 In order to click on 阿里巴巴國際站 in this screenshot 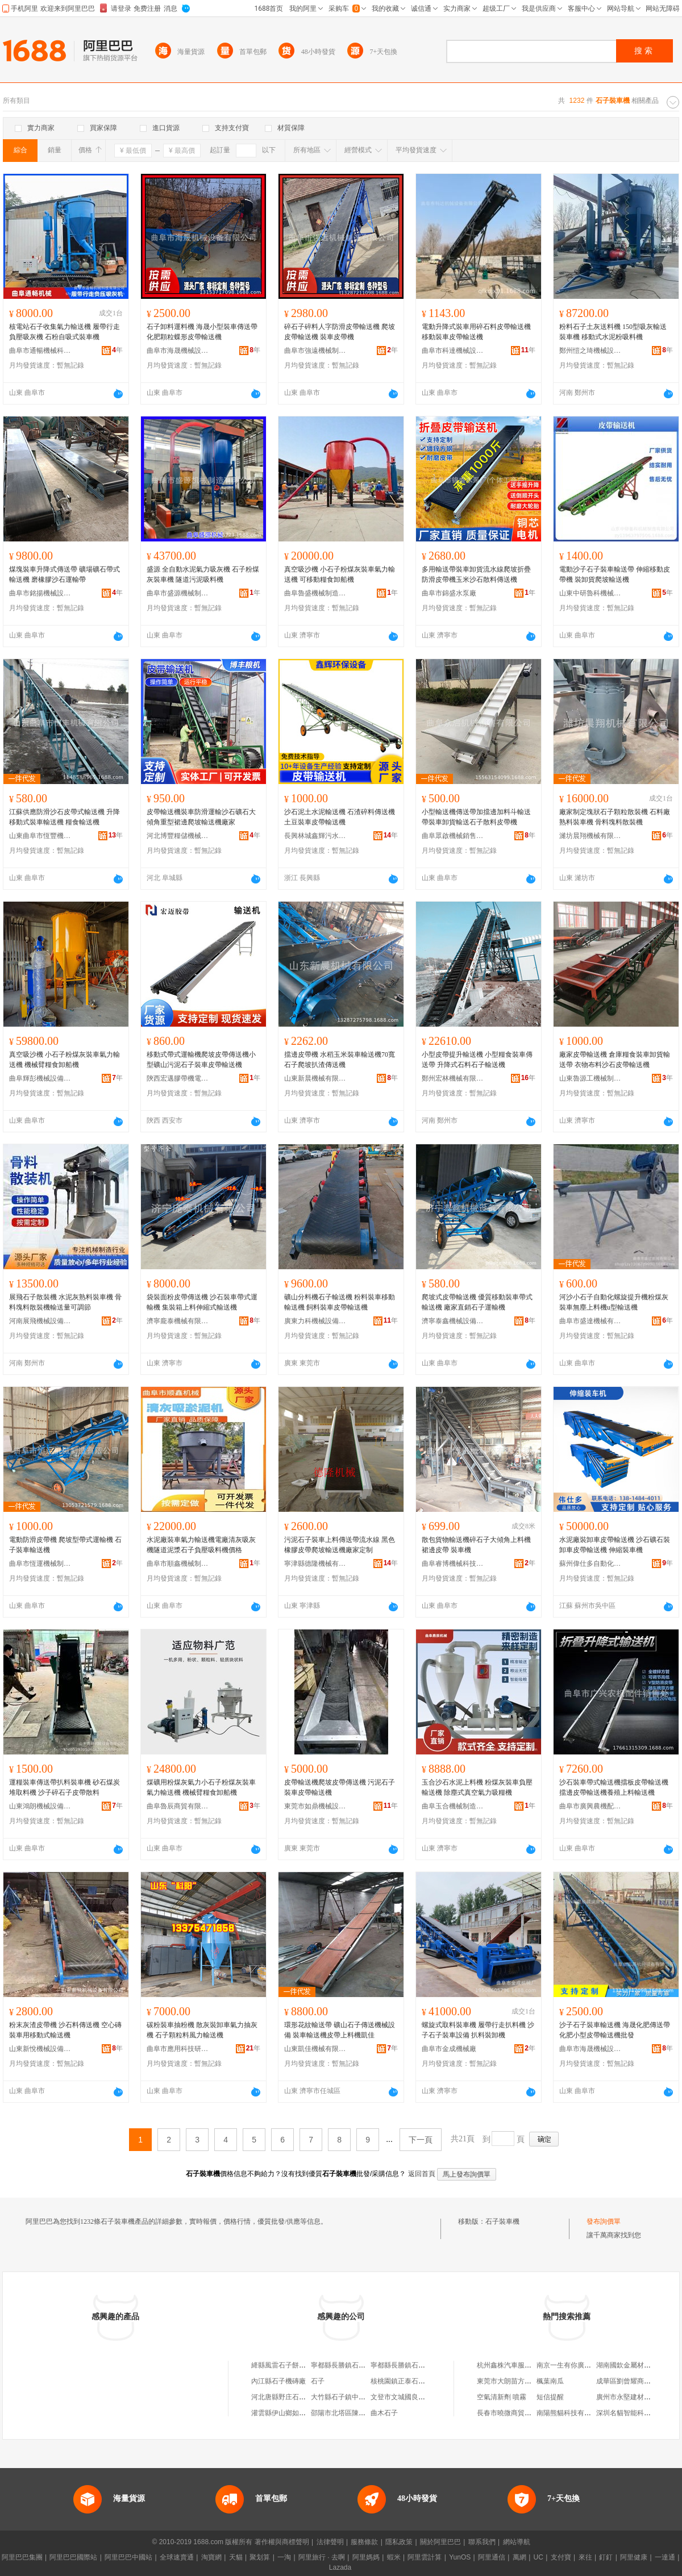, I will do `click(73, 2557)`.